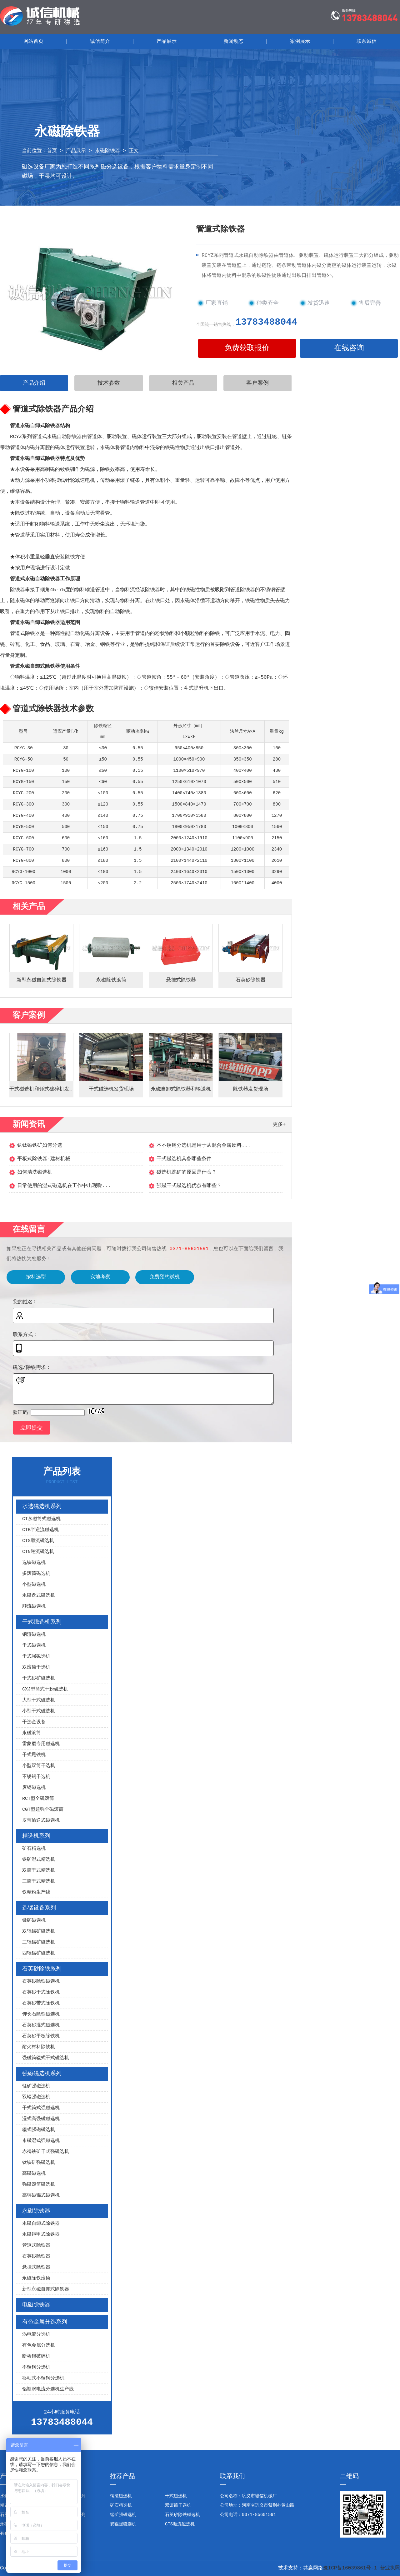 The height and width of the screenshot is (2576, 400). Describe the element at coordinates (36, 2305) in the screenshot. I see `电磁除铁器` at that location.